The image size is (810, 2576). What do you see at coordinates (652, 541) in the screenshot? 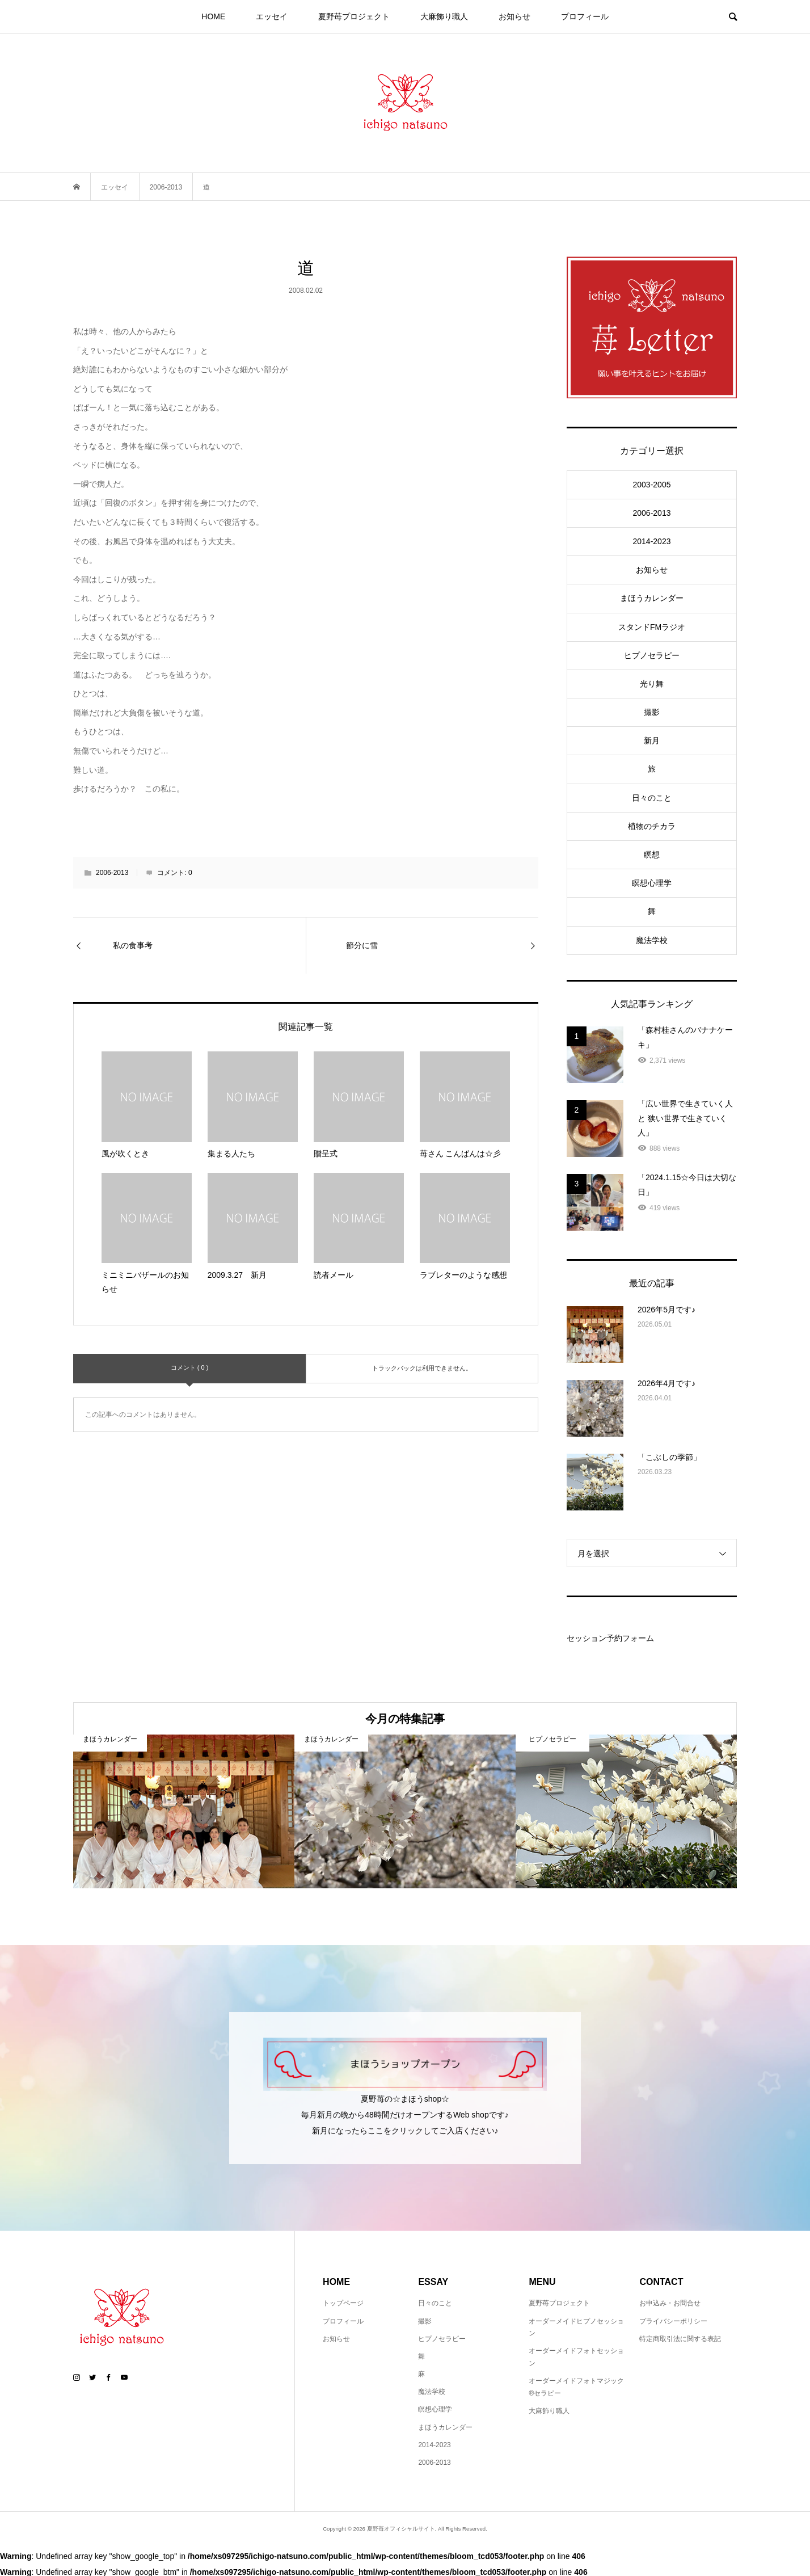
I see `2014-2023` at bounding box center [652, 541].